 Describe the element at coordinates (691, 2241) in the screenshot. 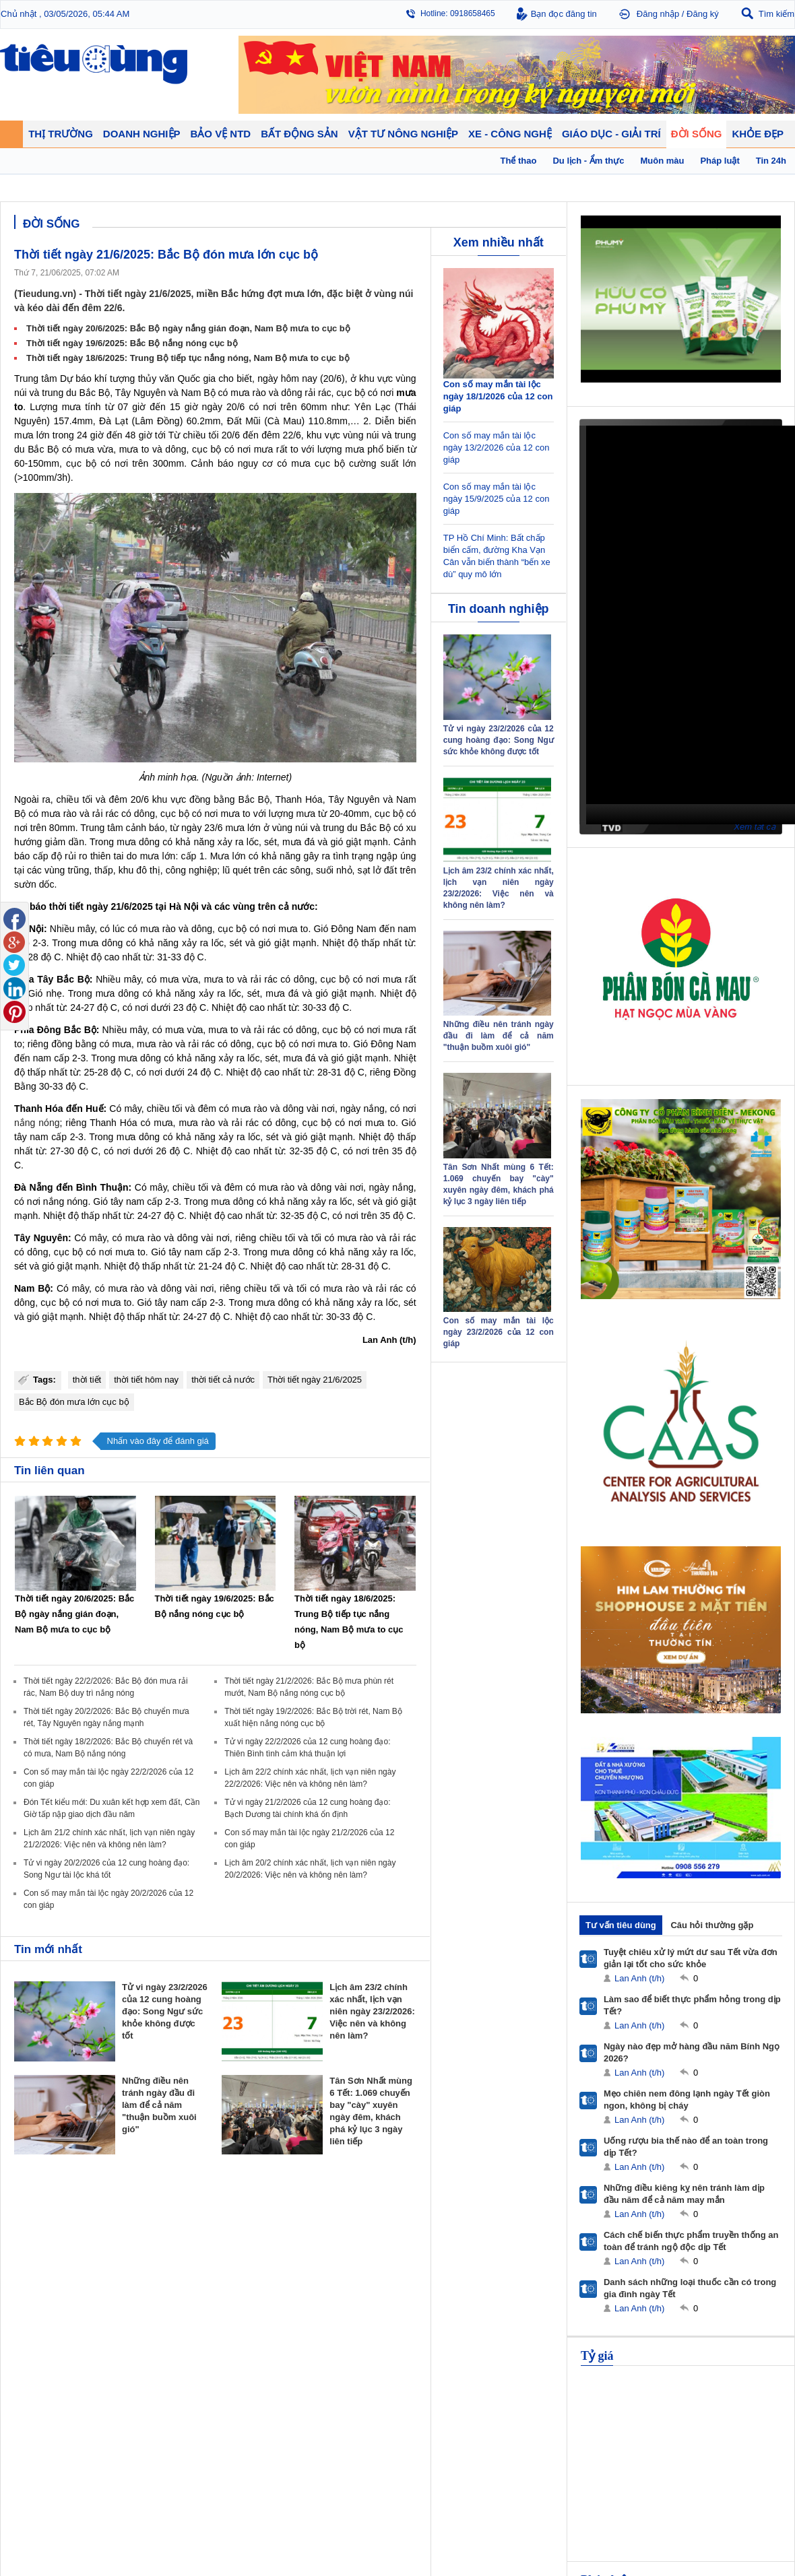

I see `Cách chế biến thực phẩm truyền thống an toàn để tránh ngộ độc dịp Tết` at that location.